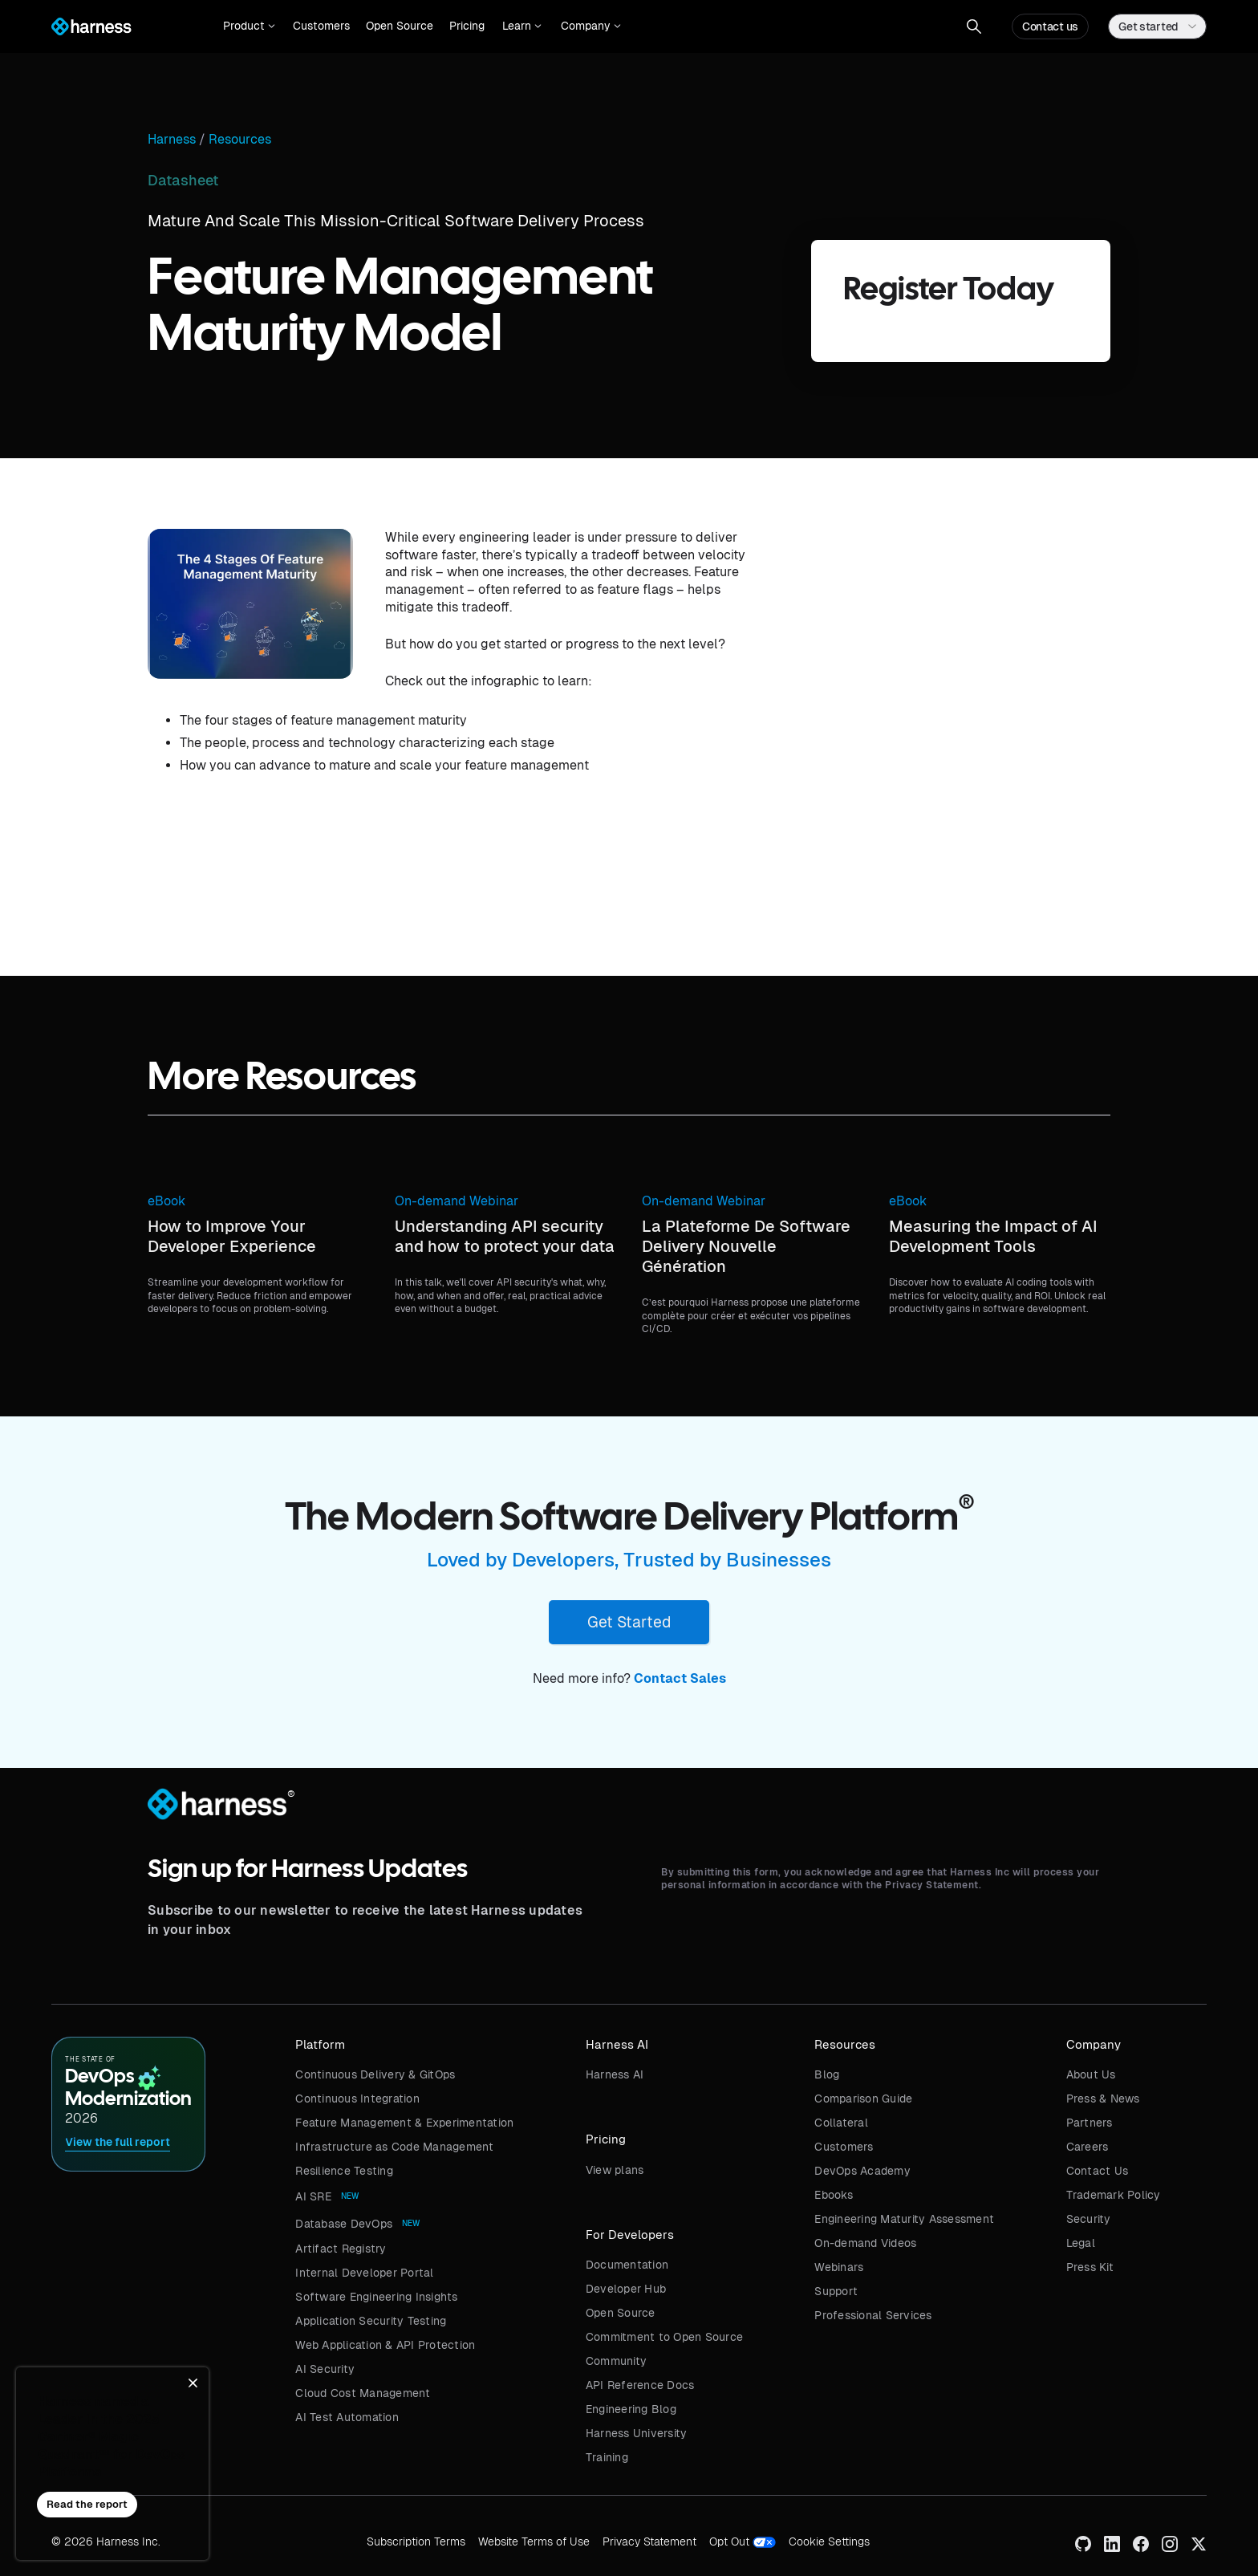  Describe the element at coordinates (172, 139) in the screenshot. I see `Harness` at that location.